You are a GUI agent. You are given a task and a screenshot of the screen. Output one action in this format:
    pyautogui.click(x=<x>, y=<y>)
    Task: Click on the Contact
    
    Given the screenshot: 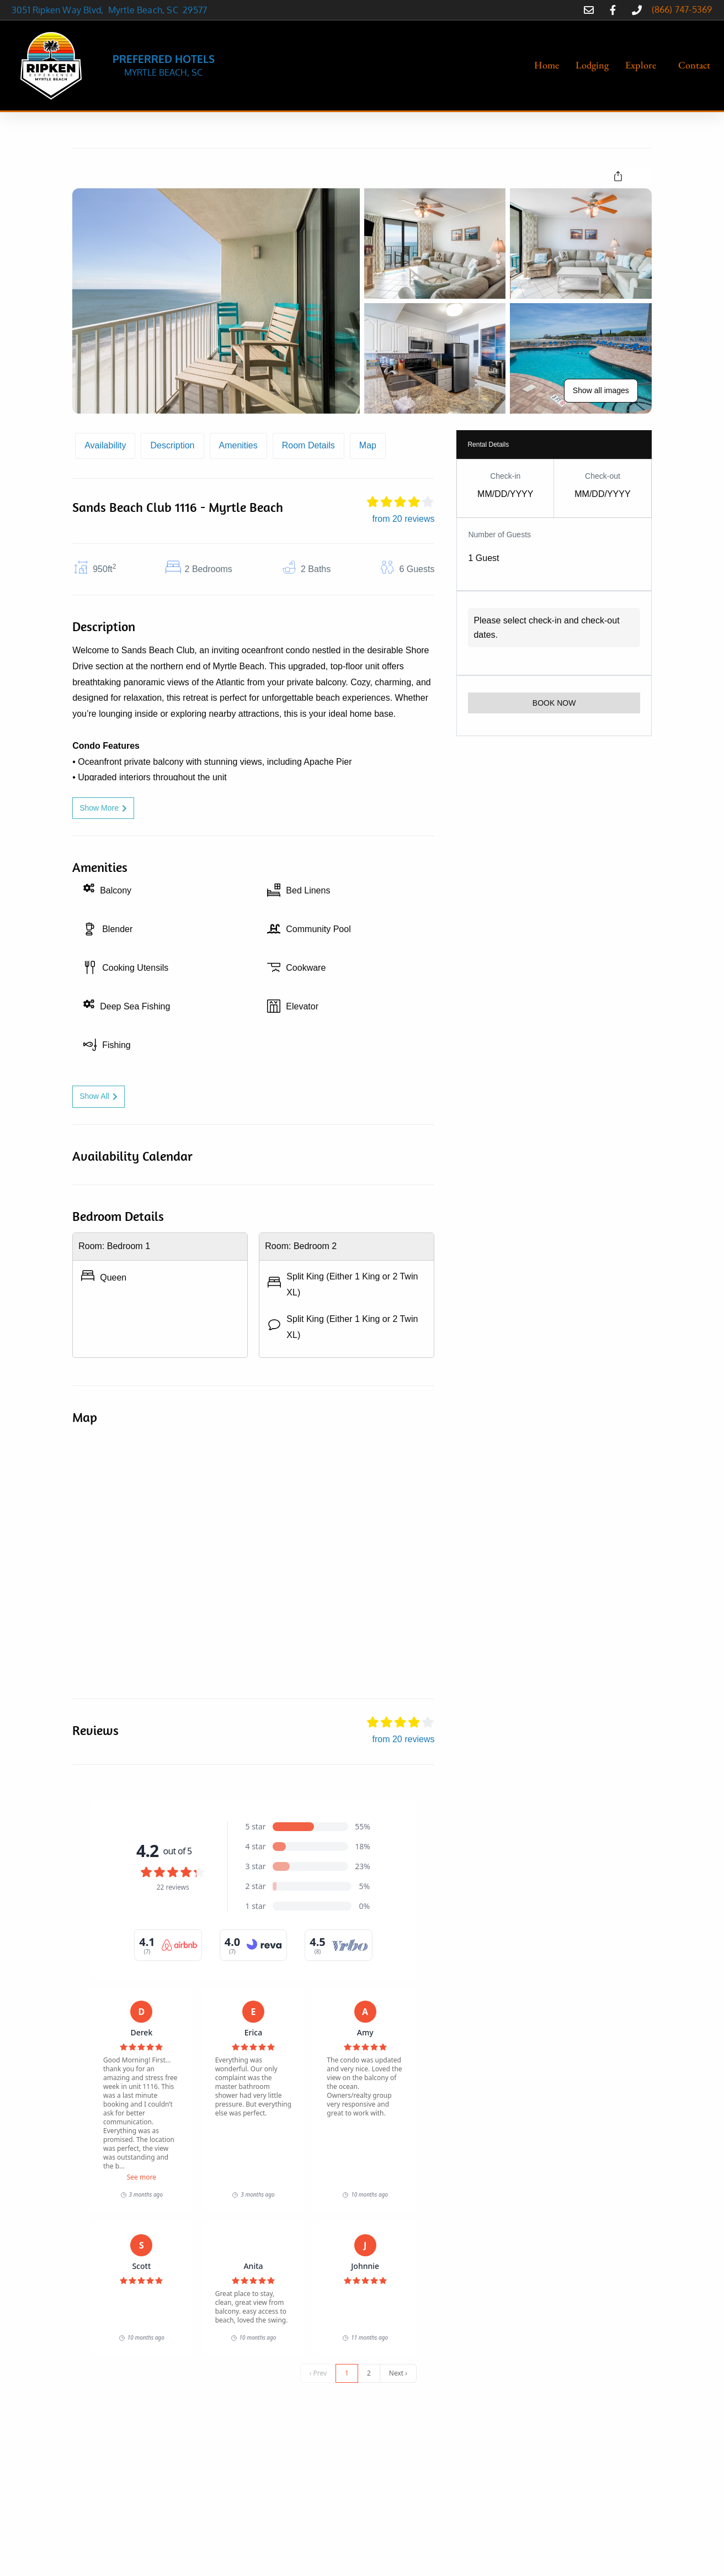 What is the action you would take?
    pyautogui.click(x=694, y=65)
    